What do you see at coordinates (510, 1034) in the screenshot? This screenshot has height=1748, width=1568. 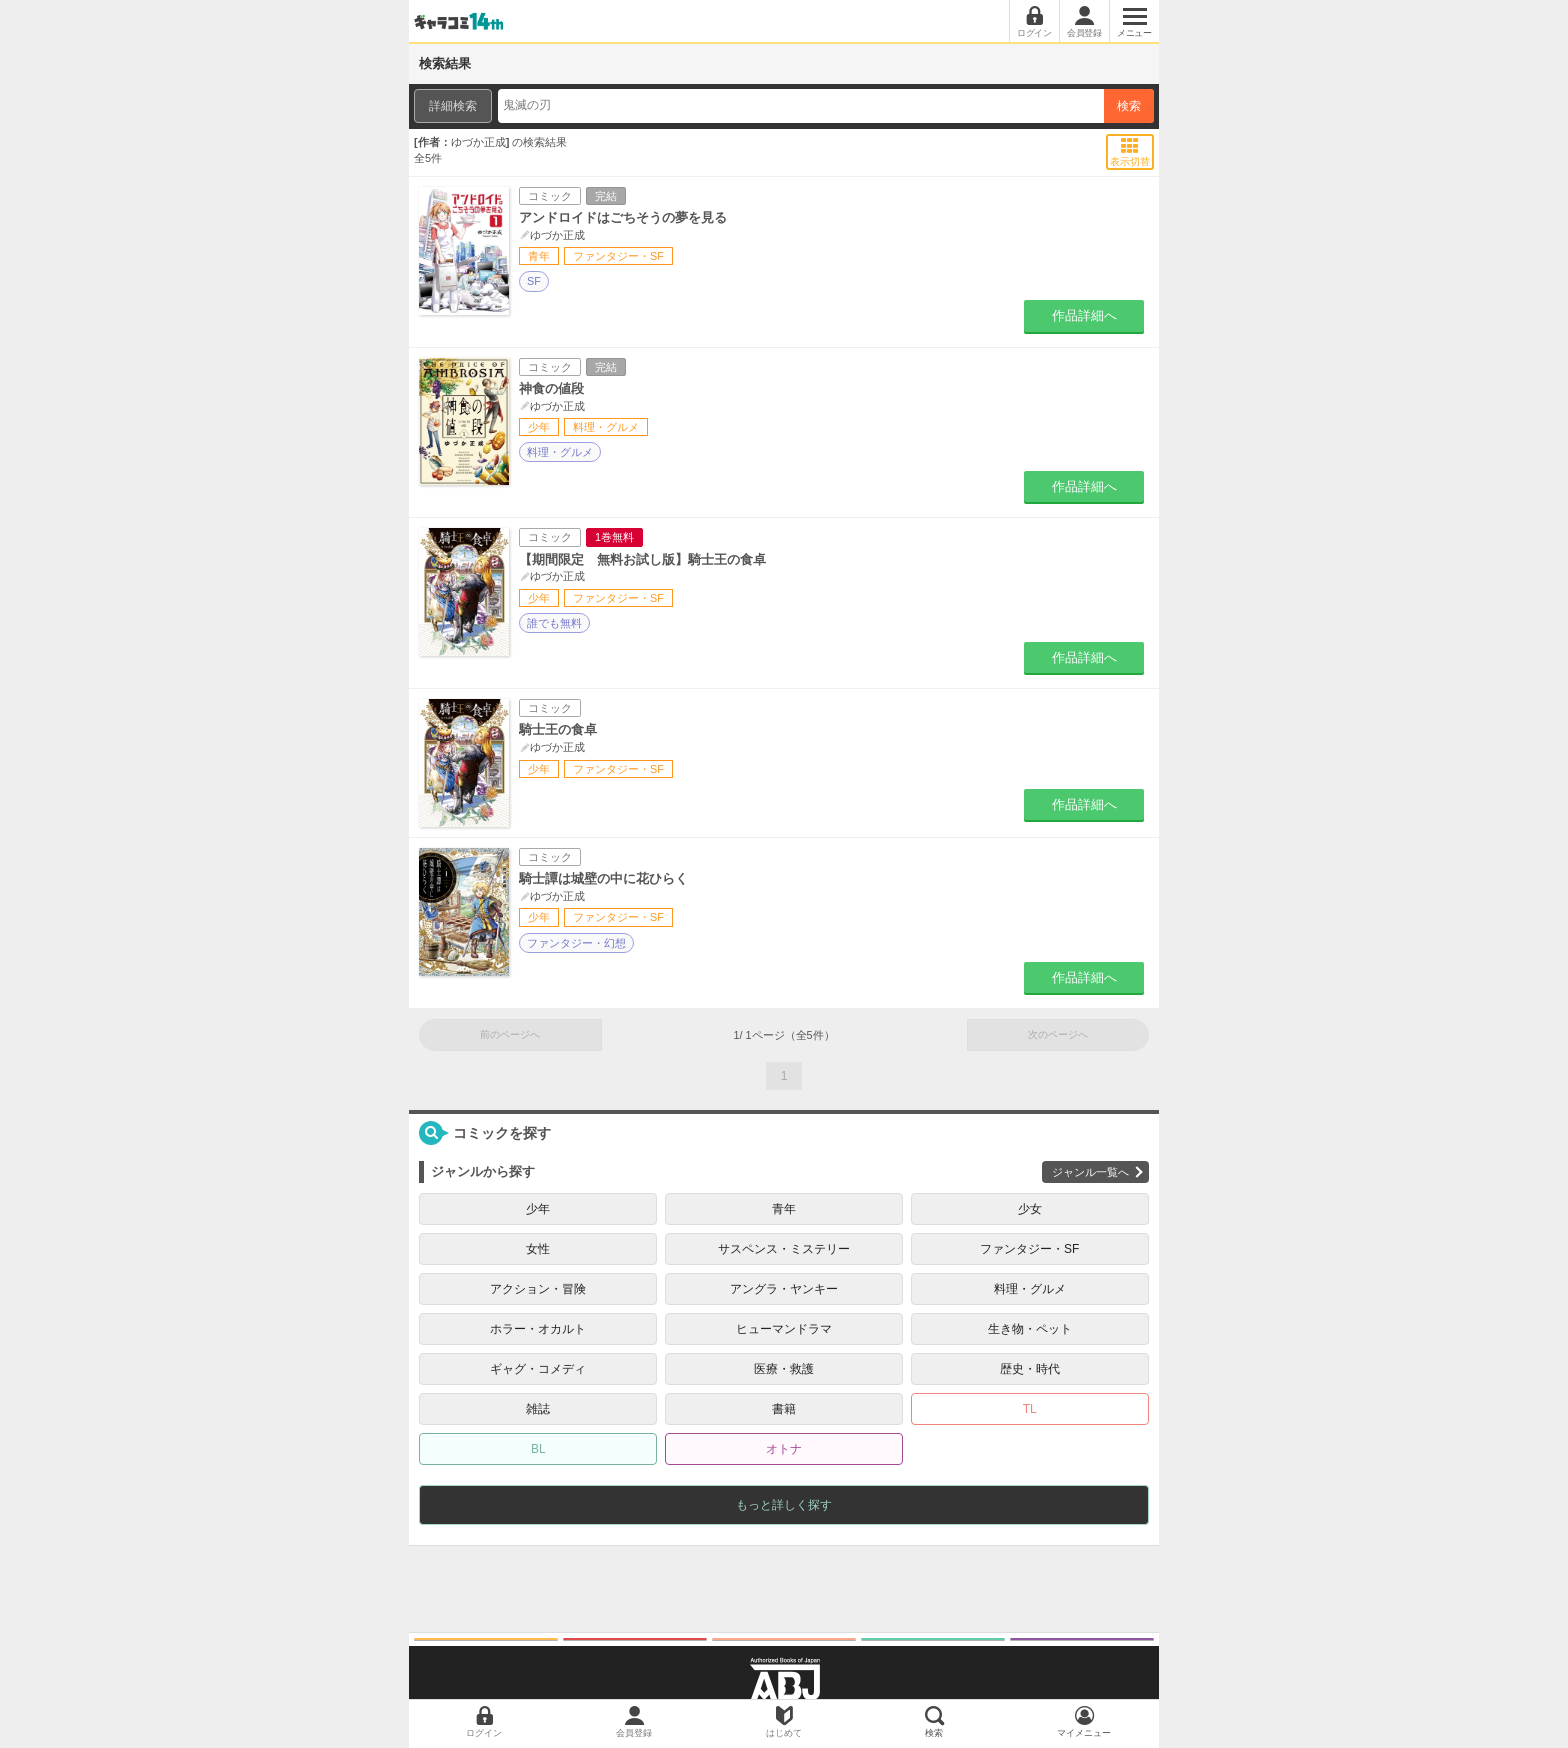 I see `前のページへ` at bounding box center [510, 1034].